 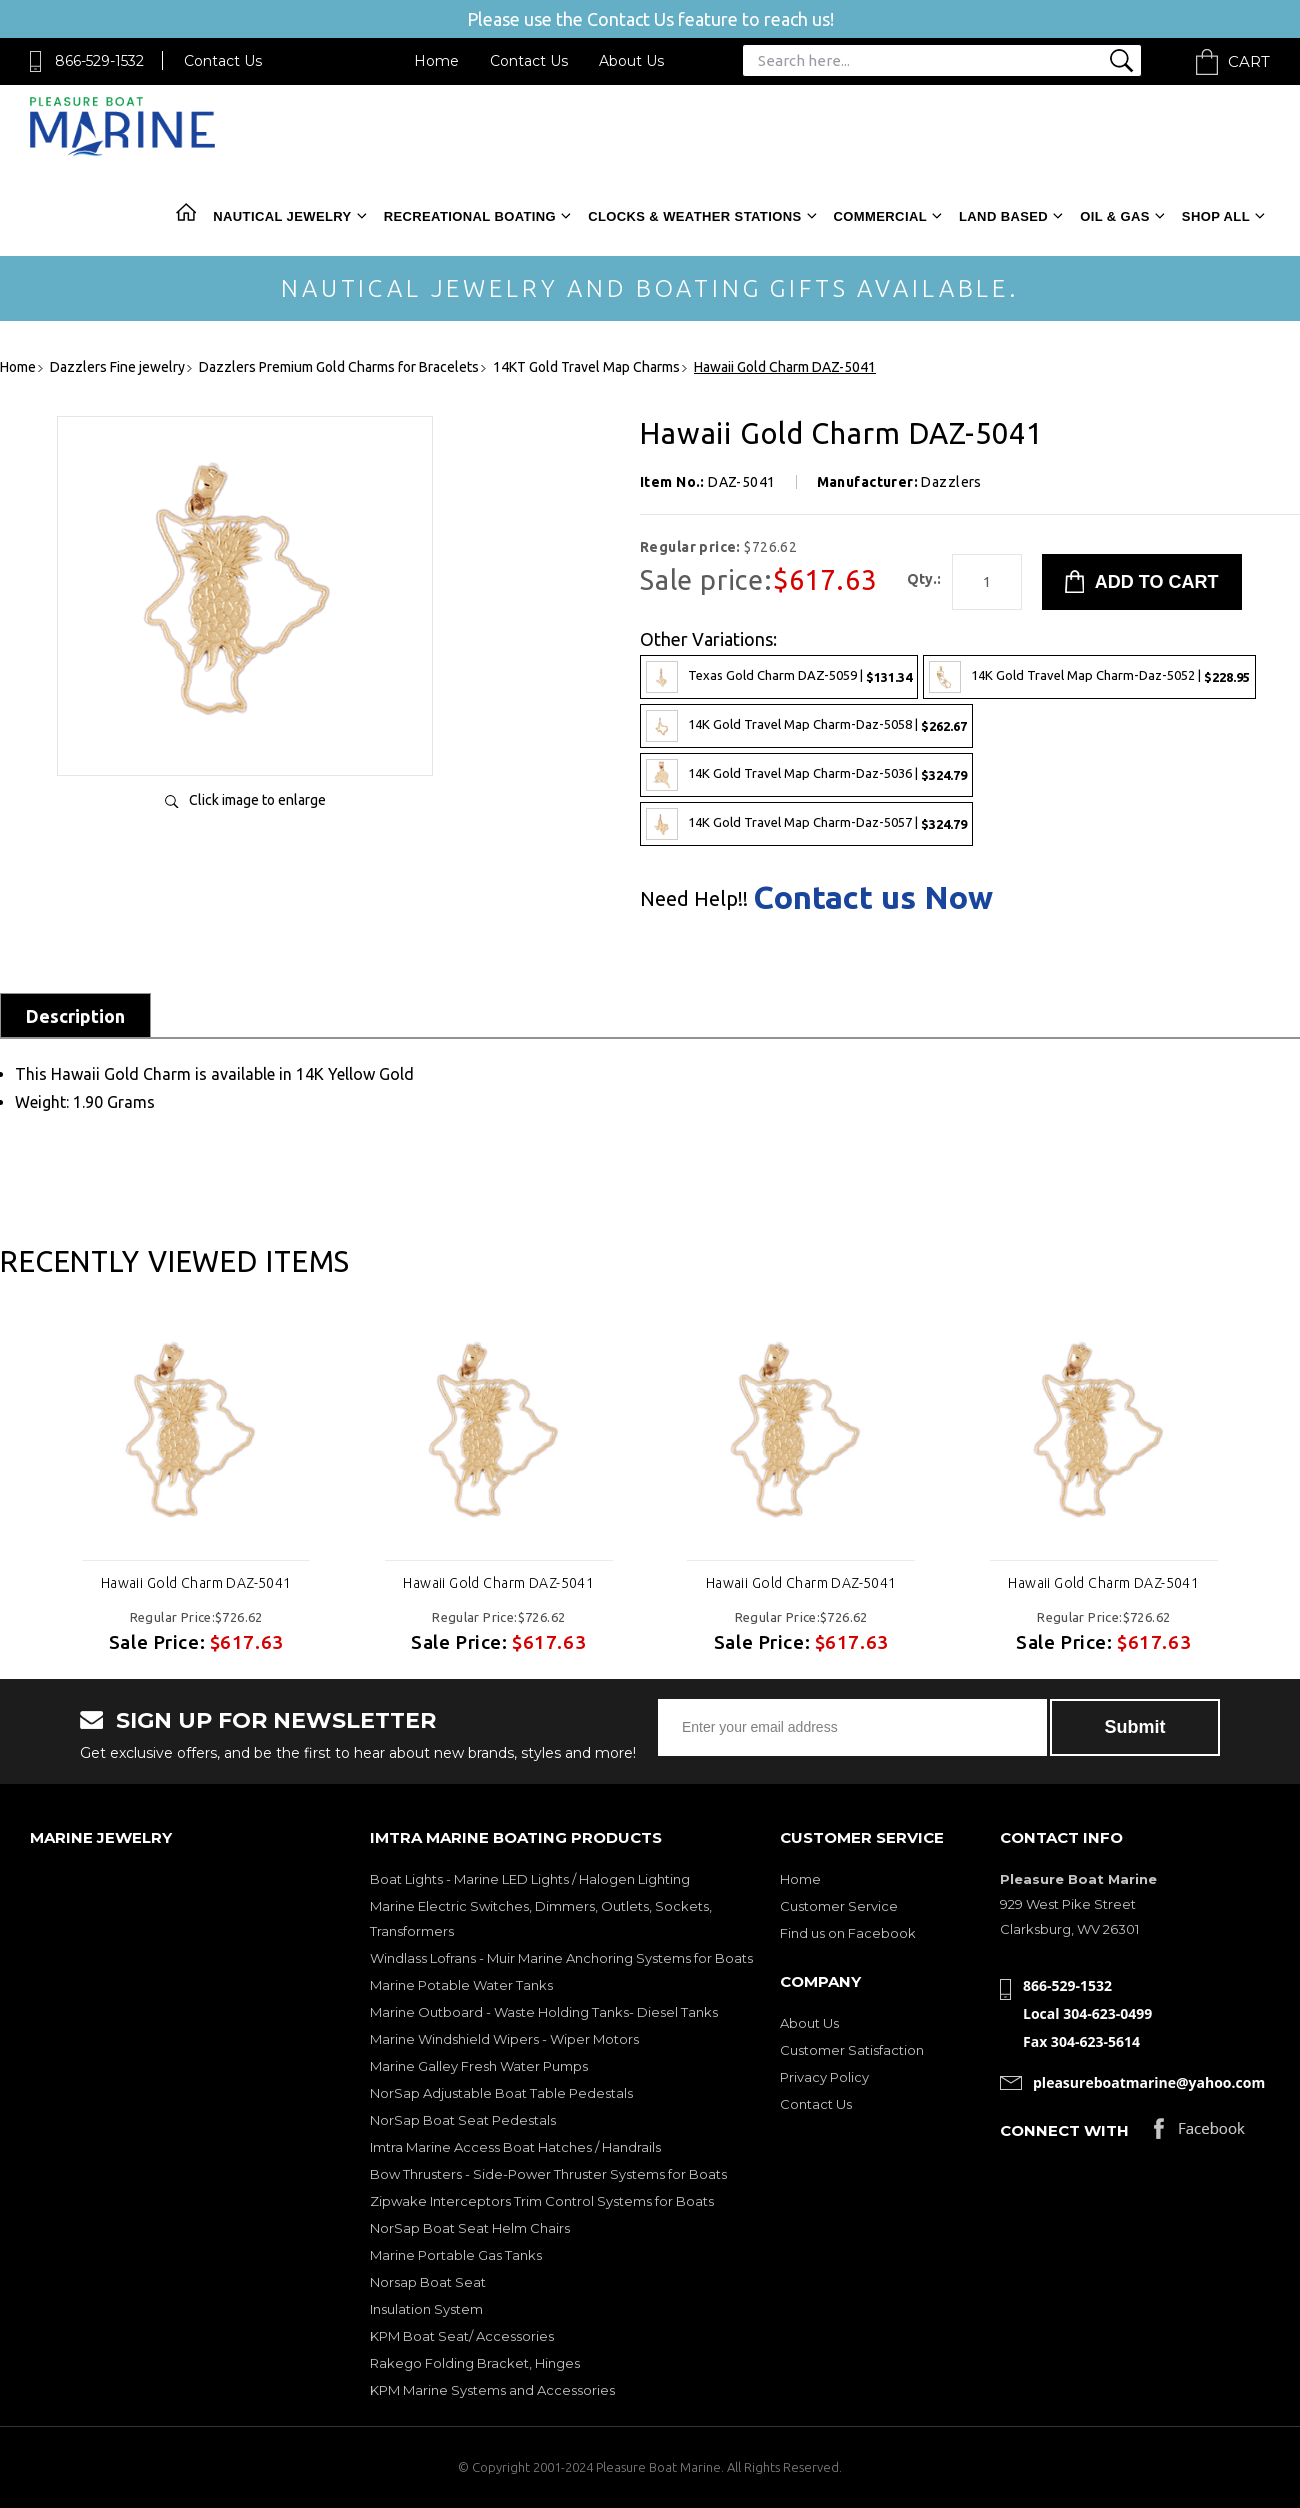 What do you see at coordinates (282, 216) in the screenshot?
I see `Nautical Jewelry` at bounding box center [282, 216].